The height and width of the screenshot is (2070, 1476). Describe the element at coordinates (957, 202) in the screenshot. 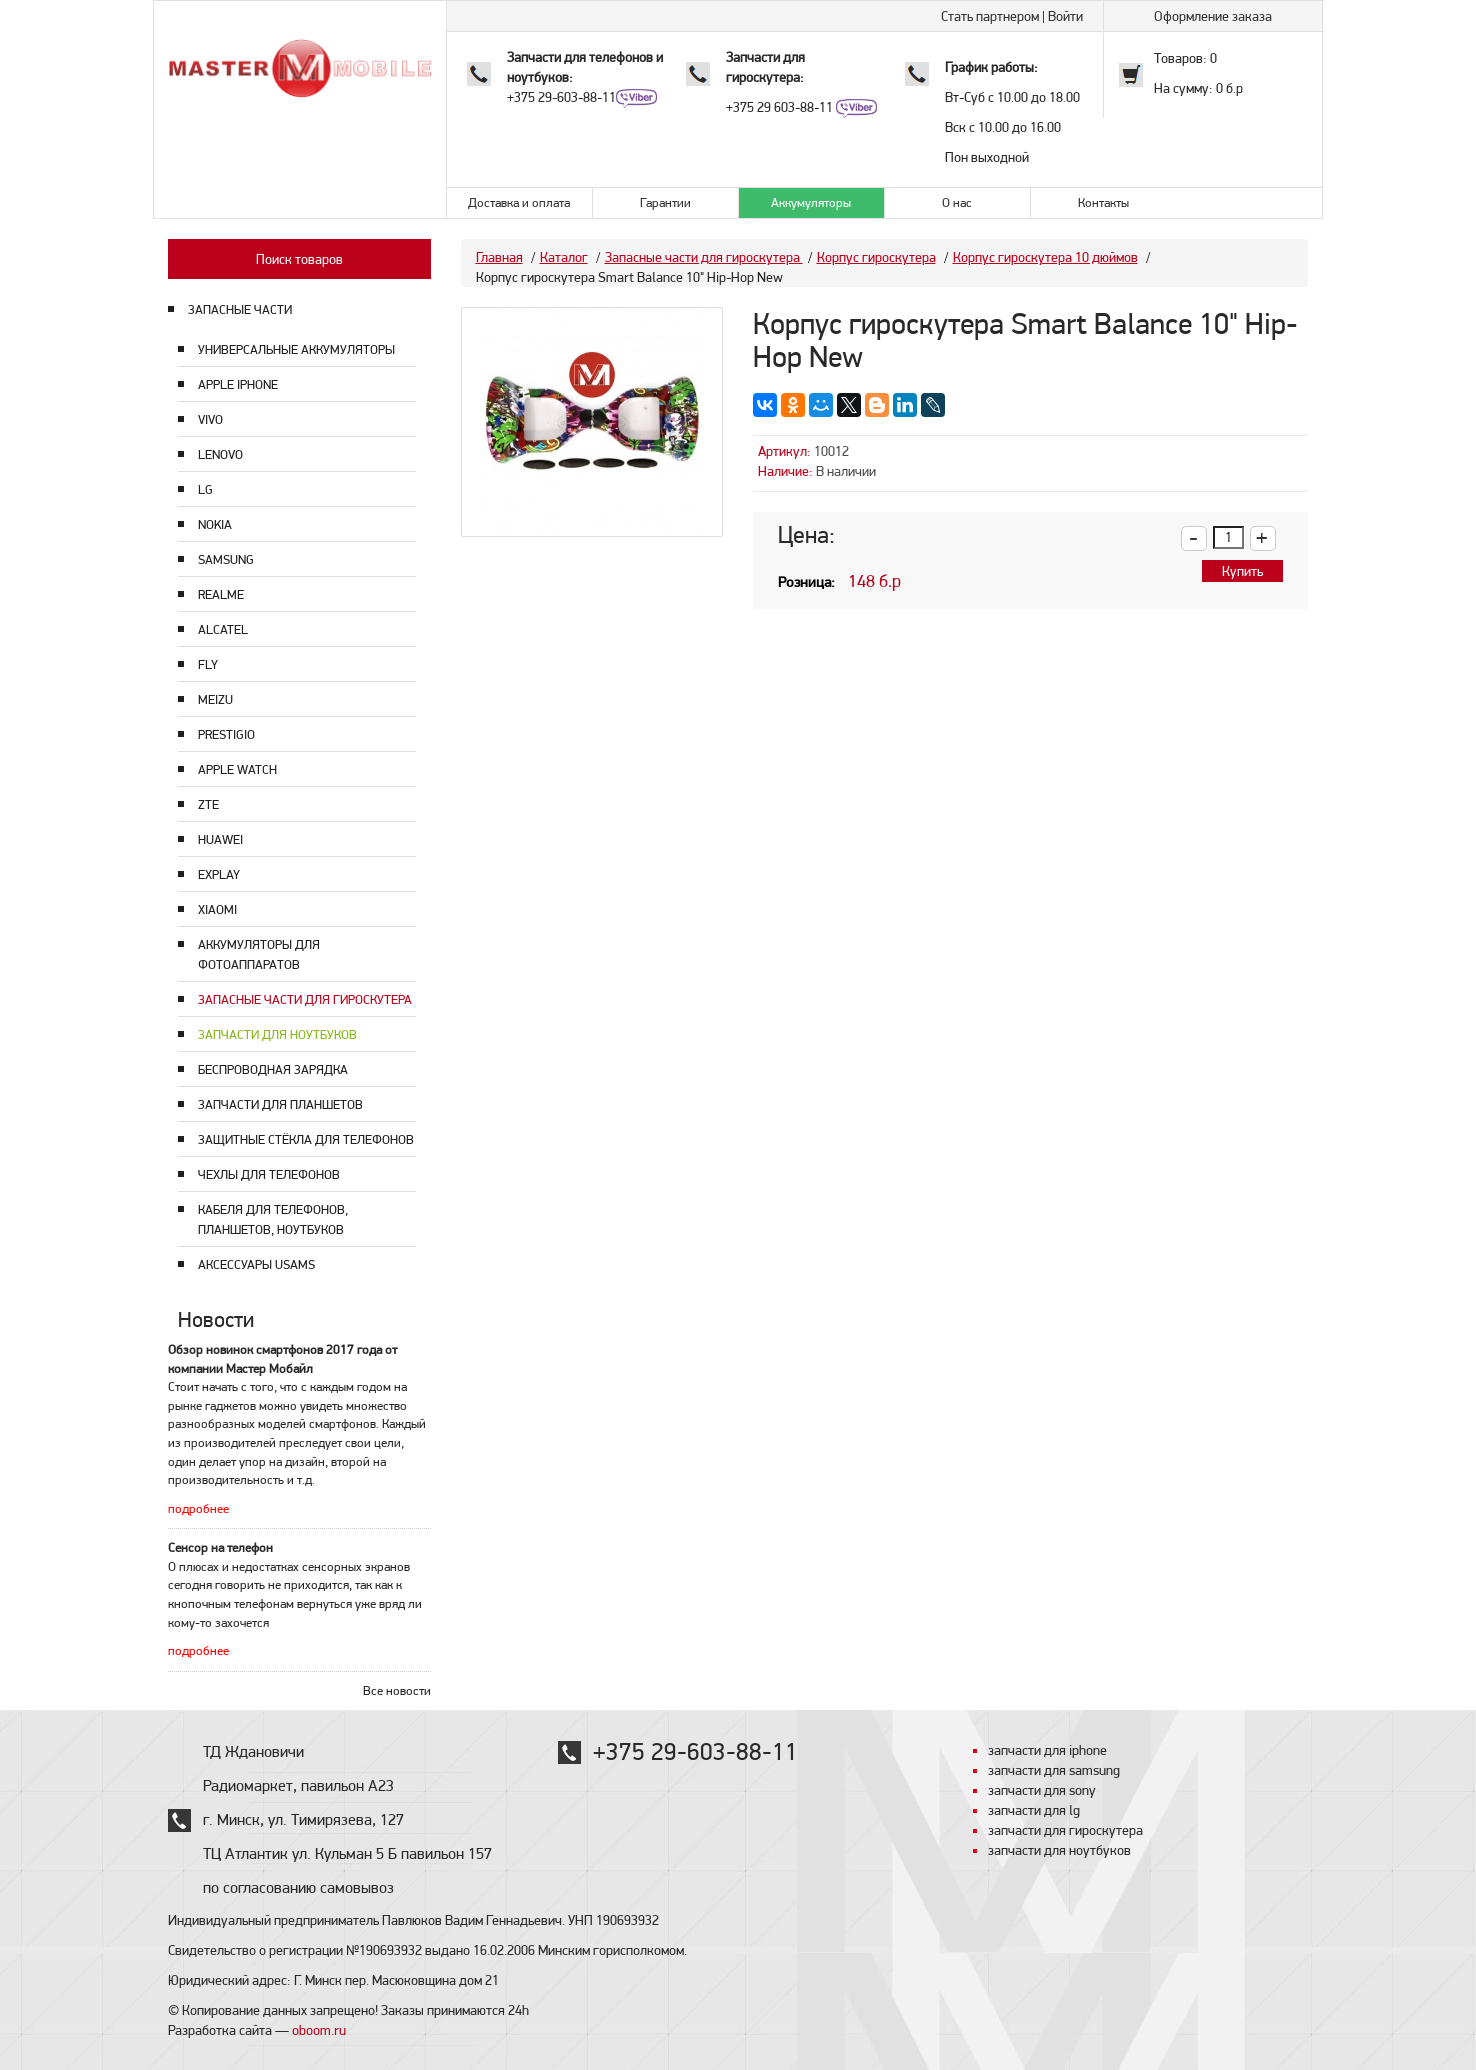

I see `О нас` at that location.